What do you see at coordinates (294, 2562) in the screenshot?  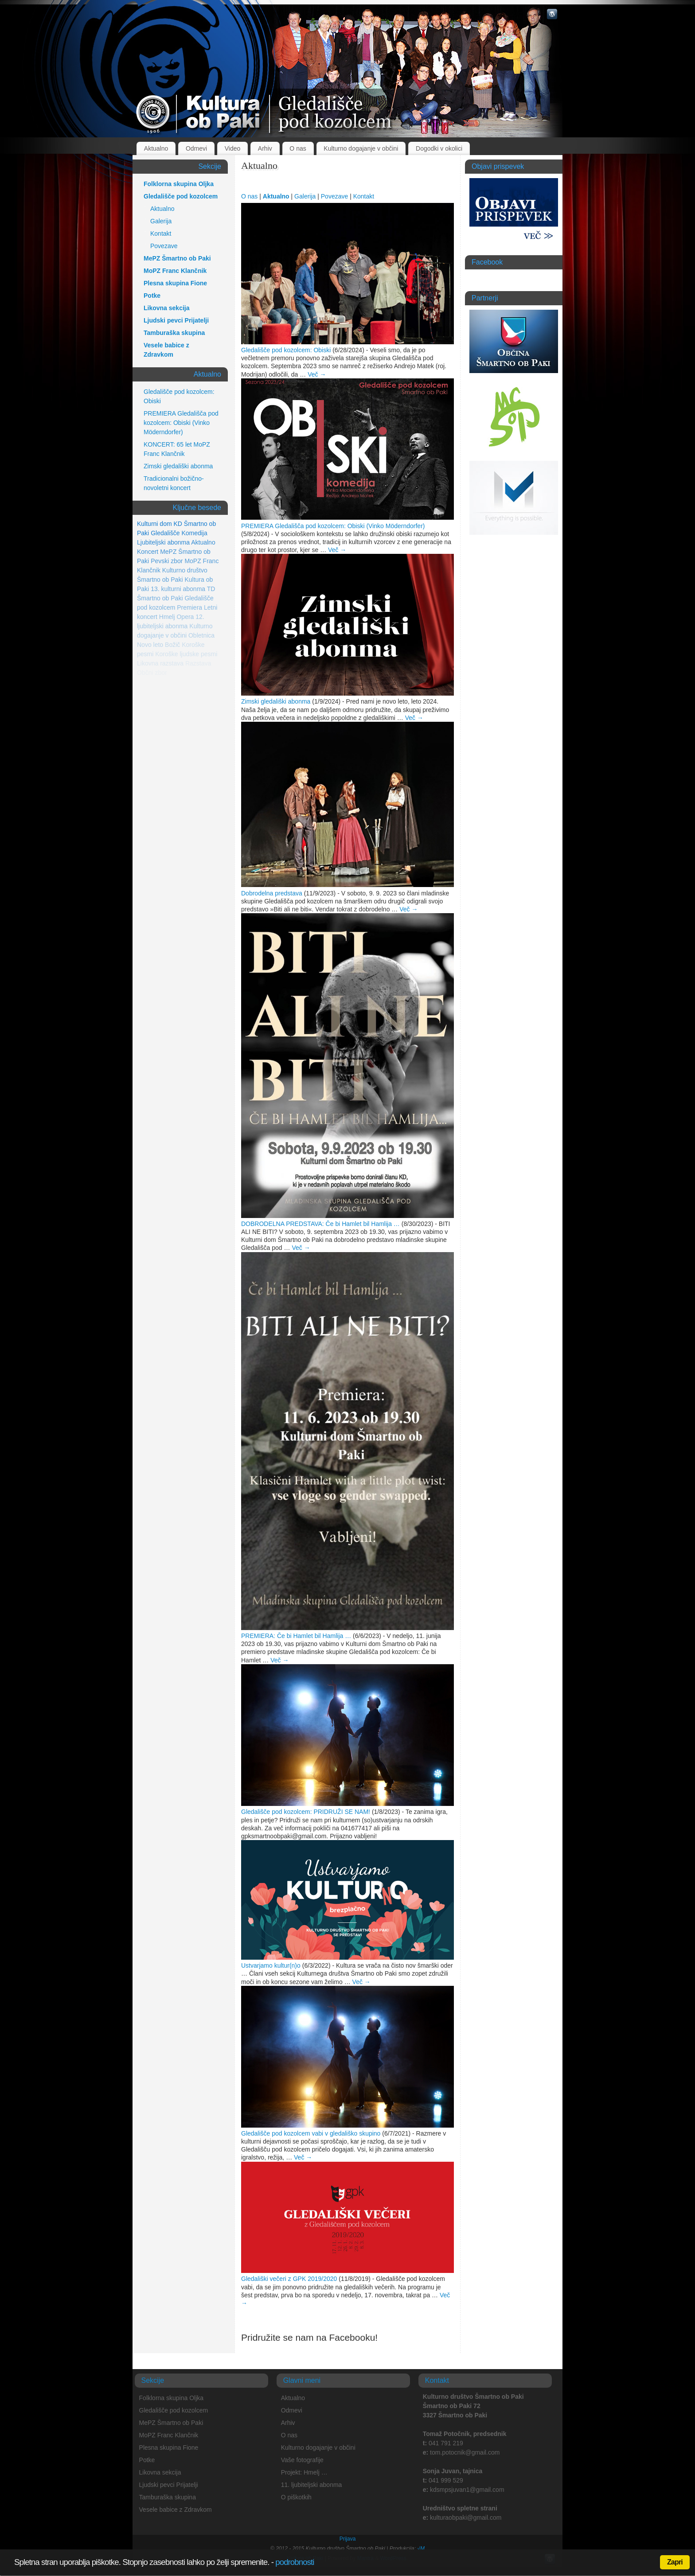 I see `podrobnosti` at bounding box center [294, 2562].